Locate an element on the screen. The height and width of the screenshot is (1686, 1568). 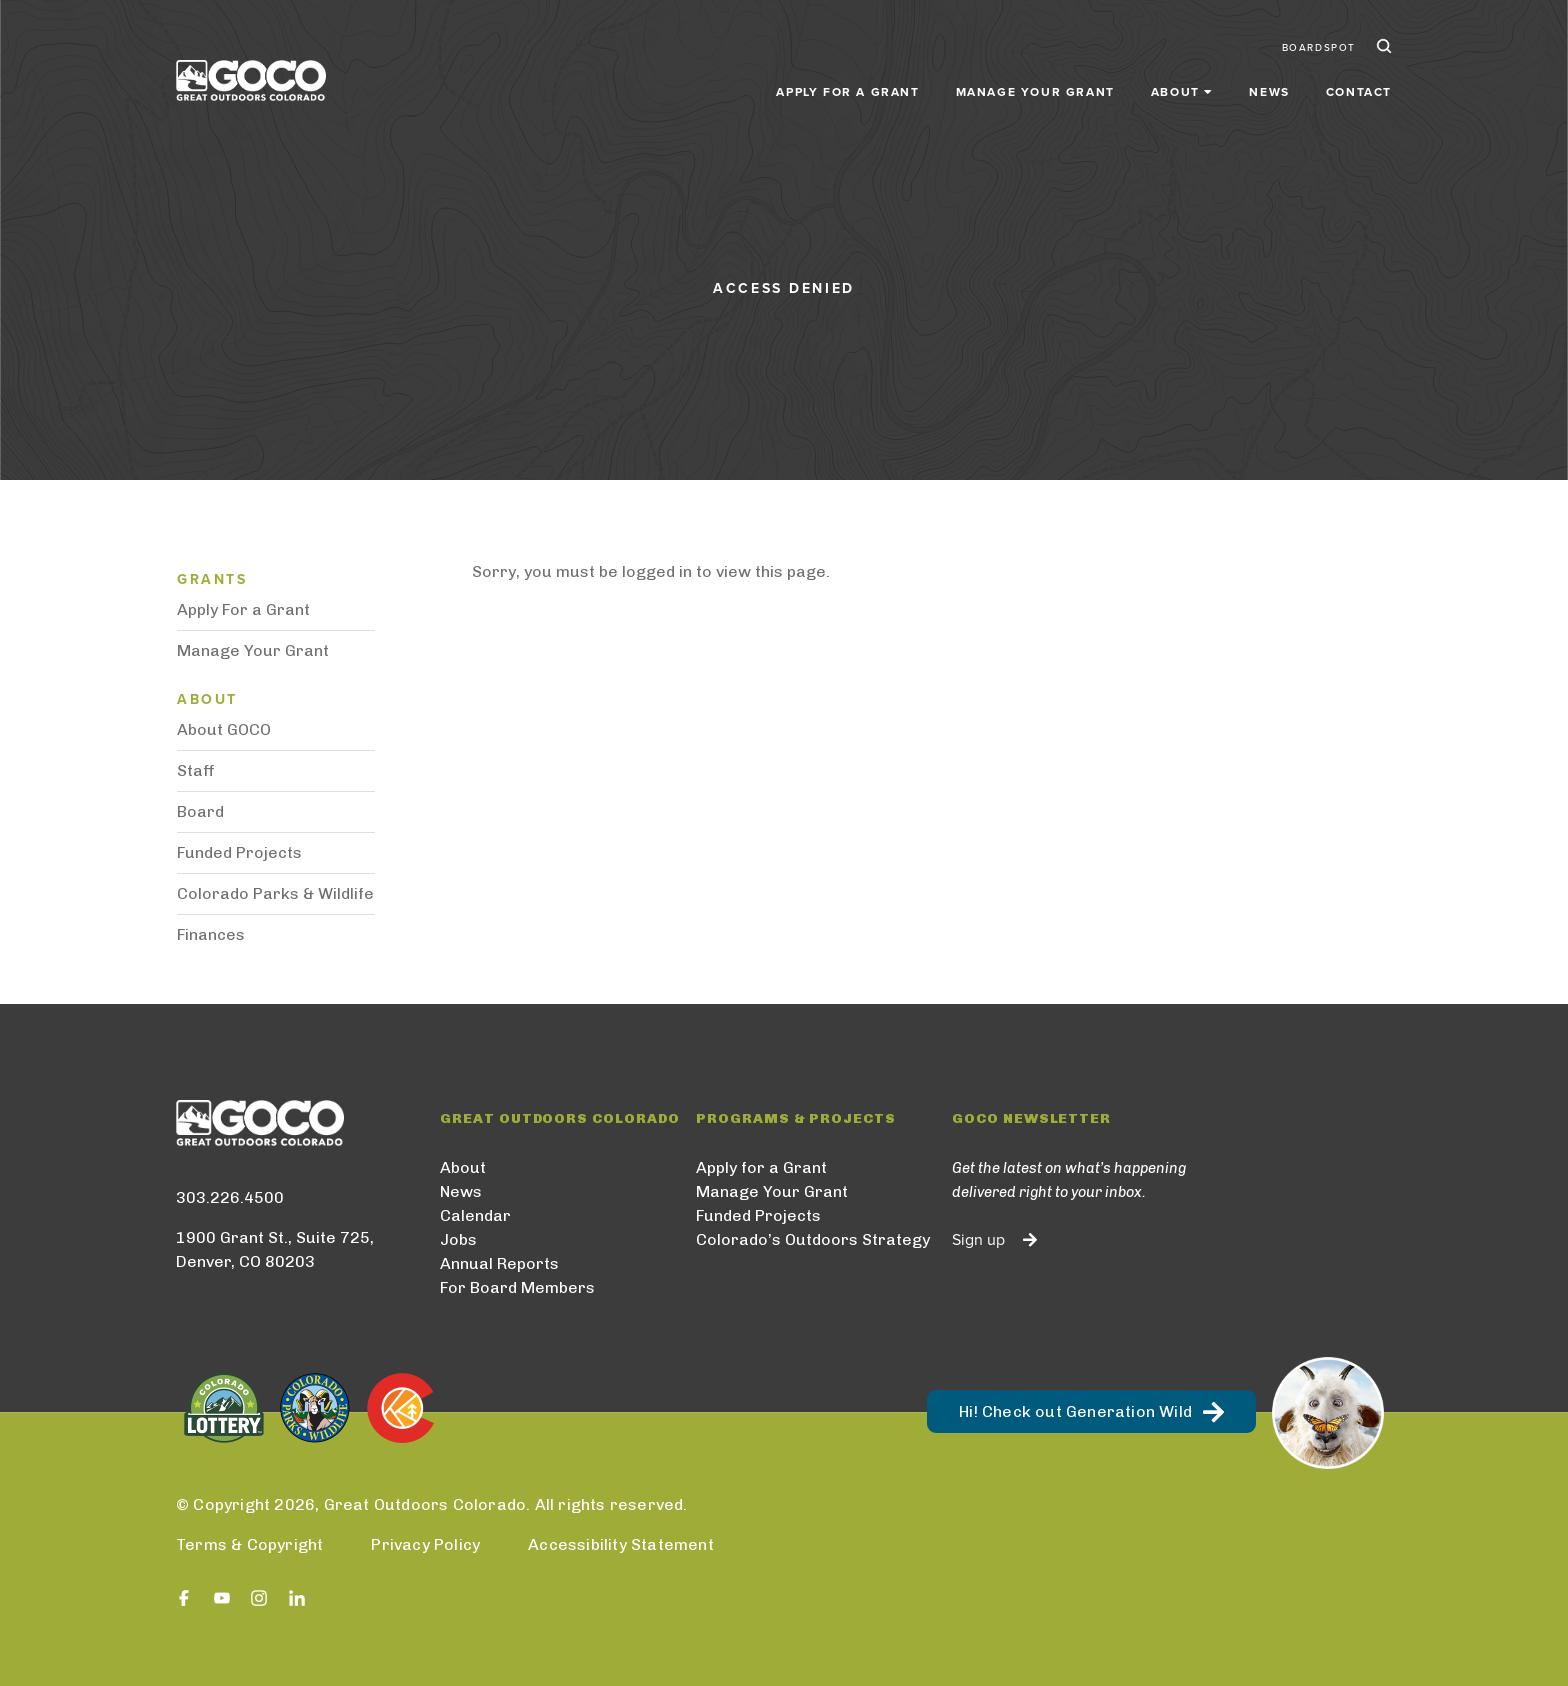
Apply for a Grant is located at coordinates (847, 92).